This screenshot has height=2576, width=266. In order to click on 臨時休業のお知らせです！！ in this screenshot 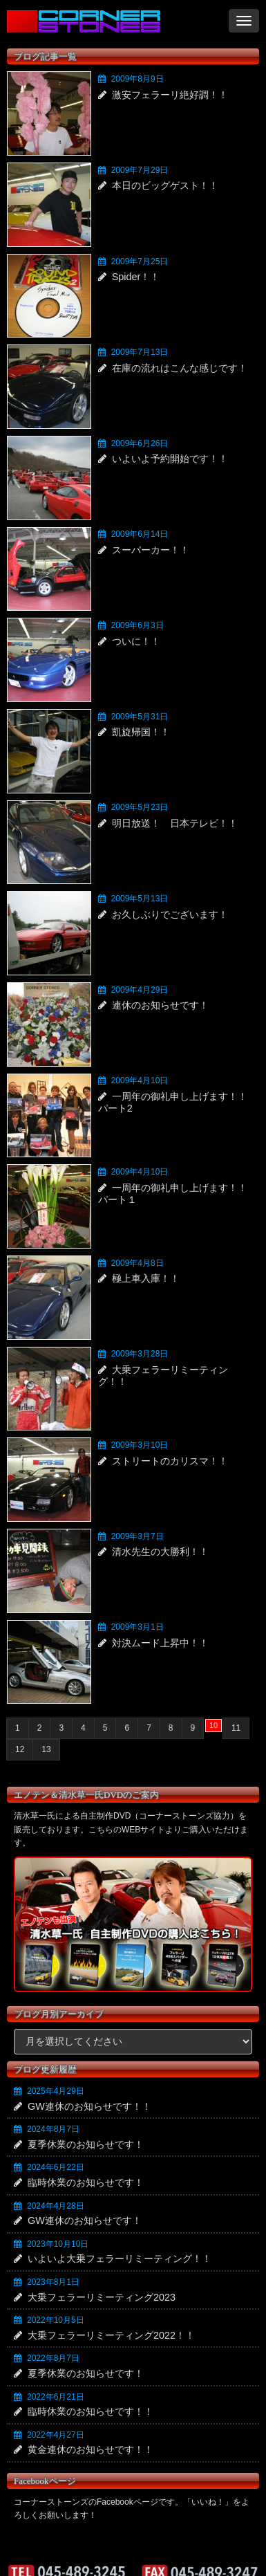, I will do `click(90, 2411)`.